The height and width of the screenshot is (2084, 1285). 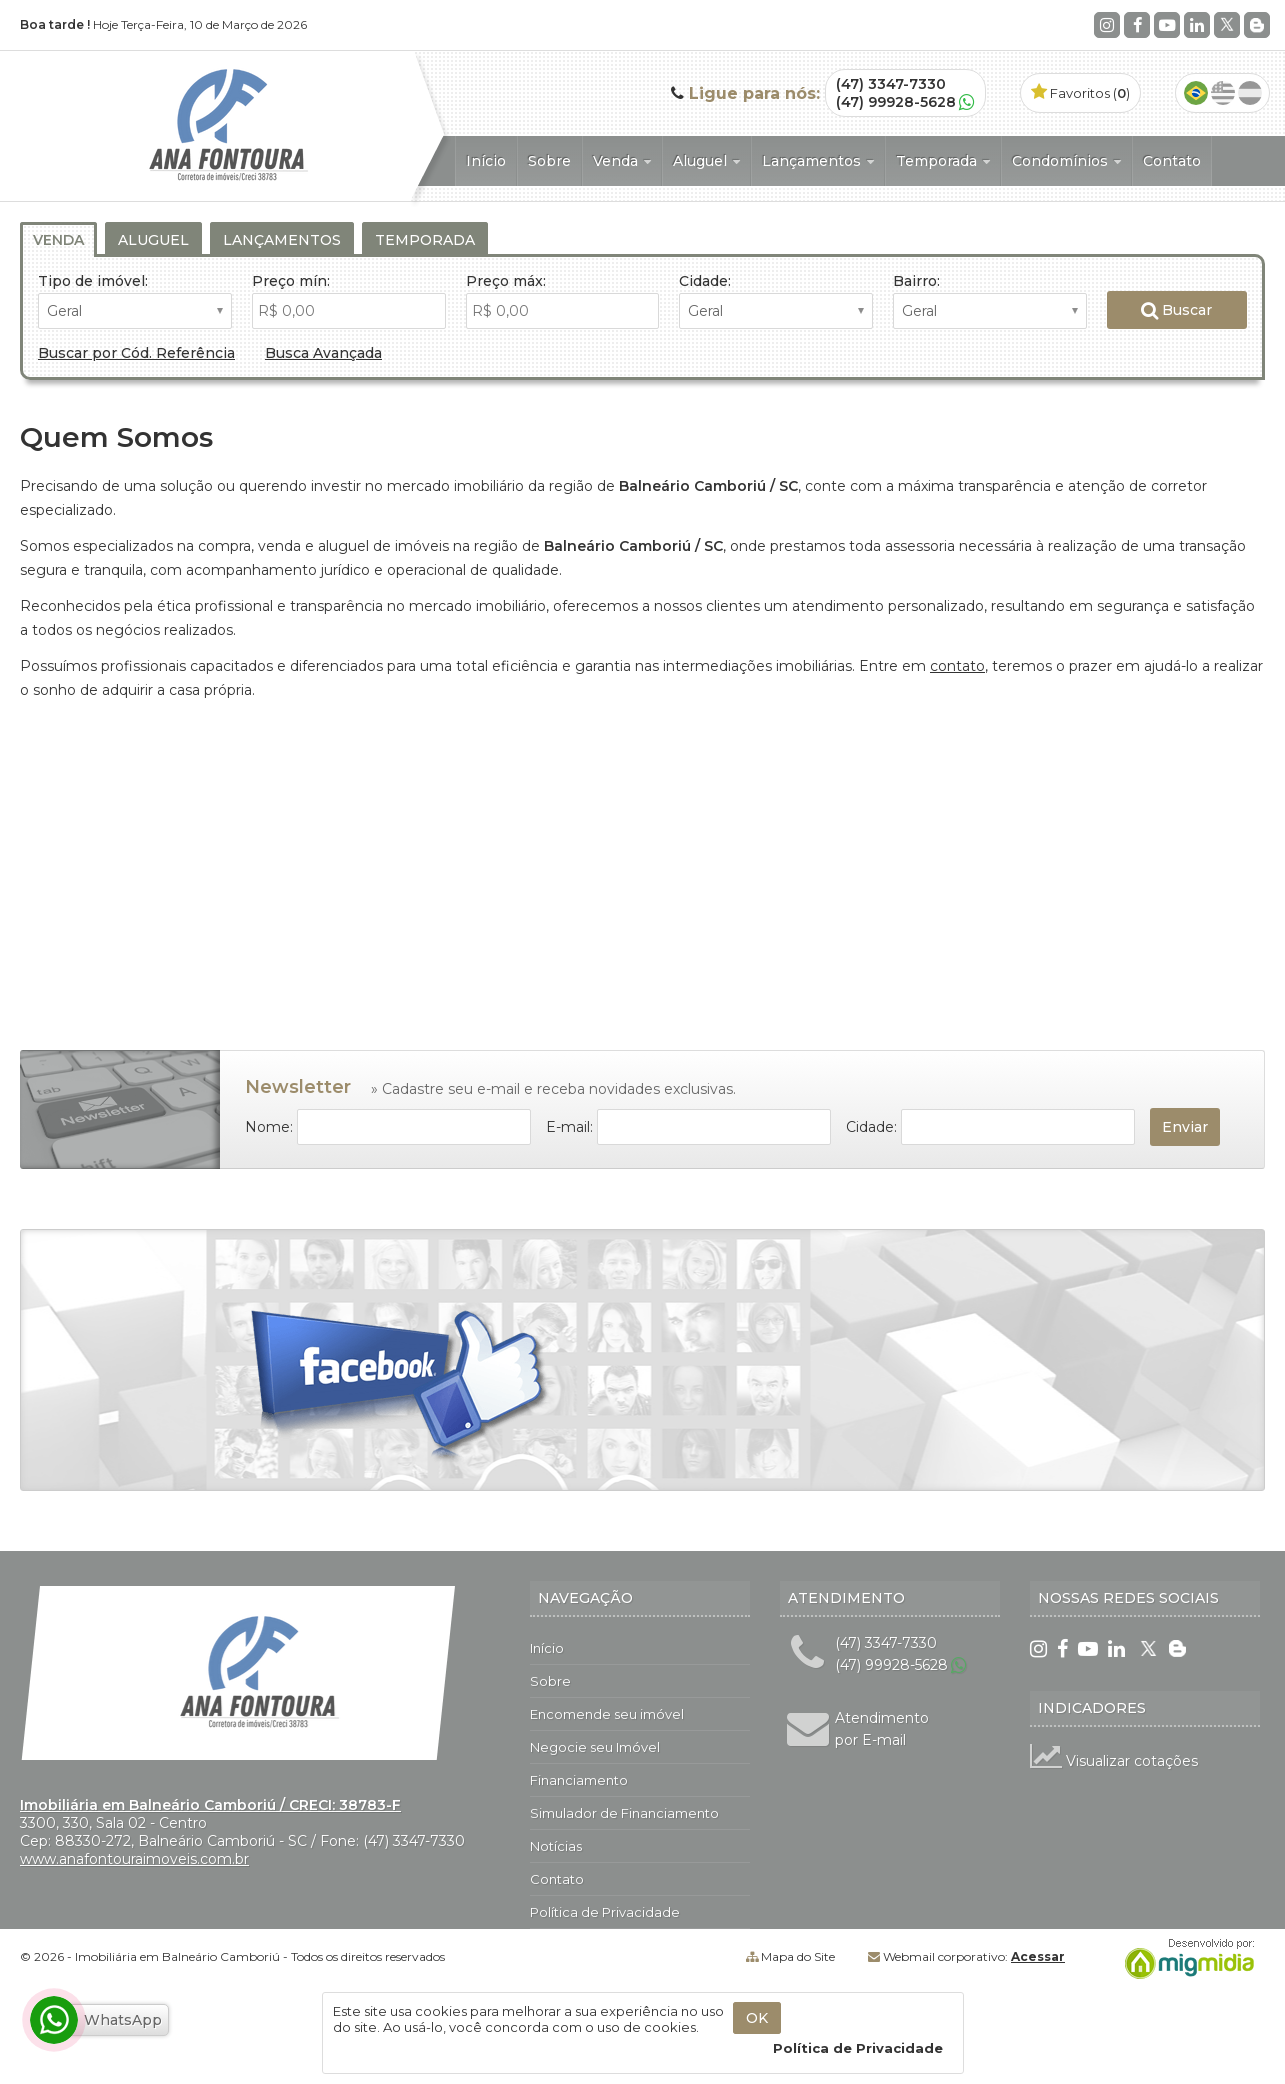 What do you see at coordinates (134, 1859) in the screenshot?
I see `www.anafontouraimoveis.com.br` at bounding box center [134, 1859].